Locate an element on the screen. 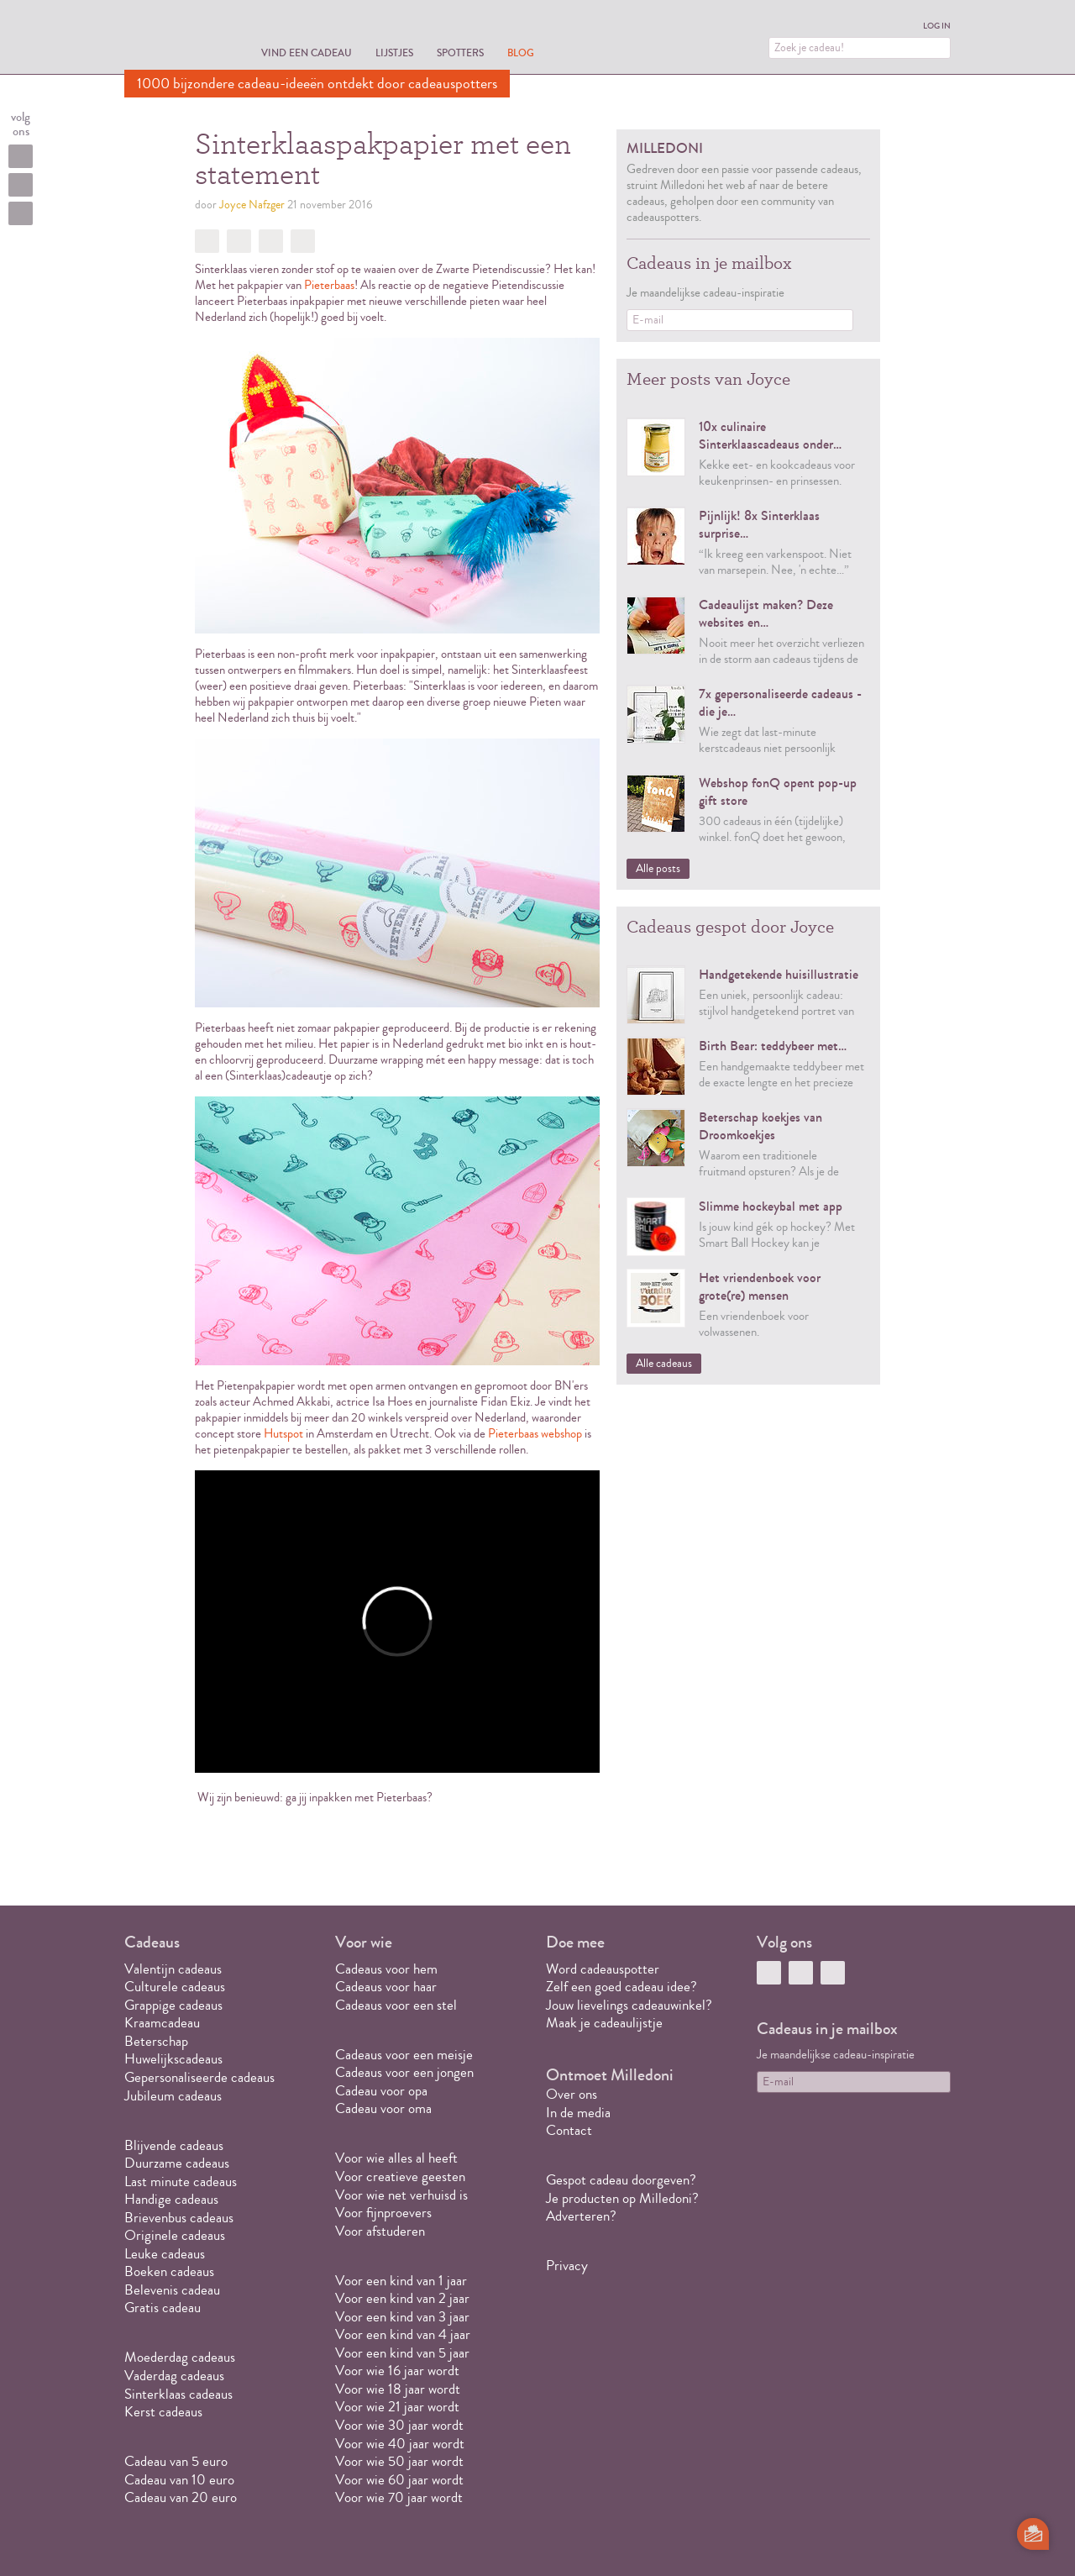 Image resolution: width=1075 pixels, height=2576 pixels. Vaderdag cadeaus is located at coordinates (174, 2375).